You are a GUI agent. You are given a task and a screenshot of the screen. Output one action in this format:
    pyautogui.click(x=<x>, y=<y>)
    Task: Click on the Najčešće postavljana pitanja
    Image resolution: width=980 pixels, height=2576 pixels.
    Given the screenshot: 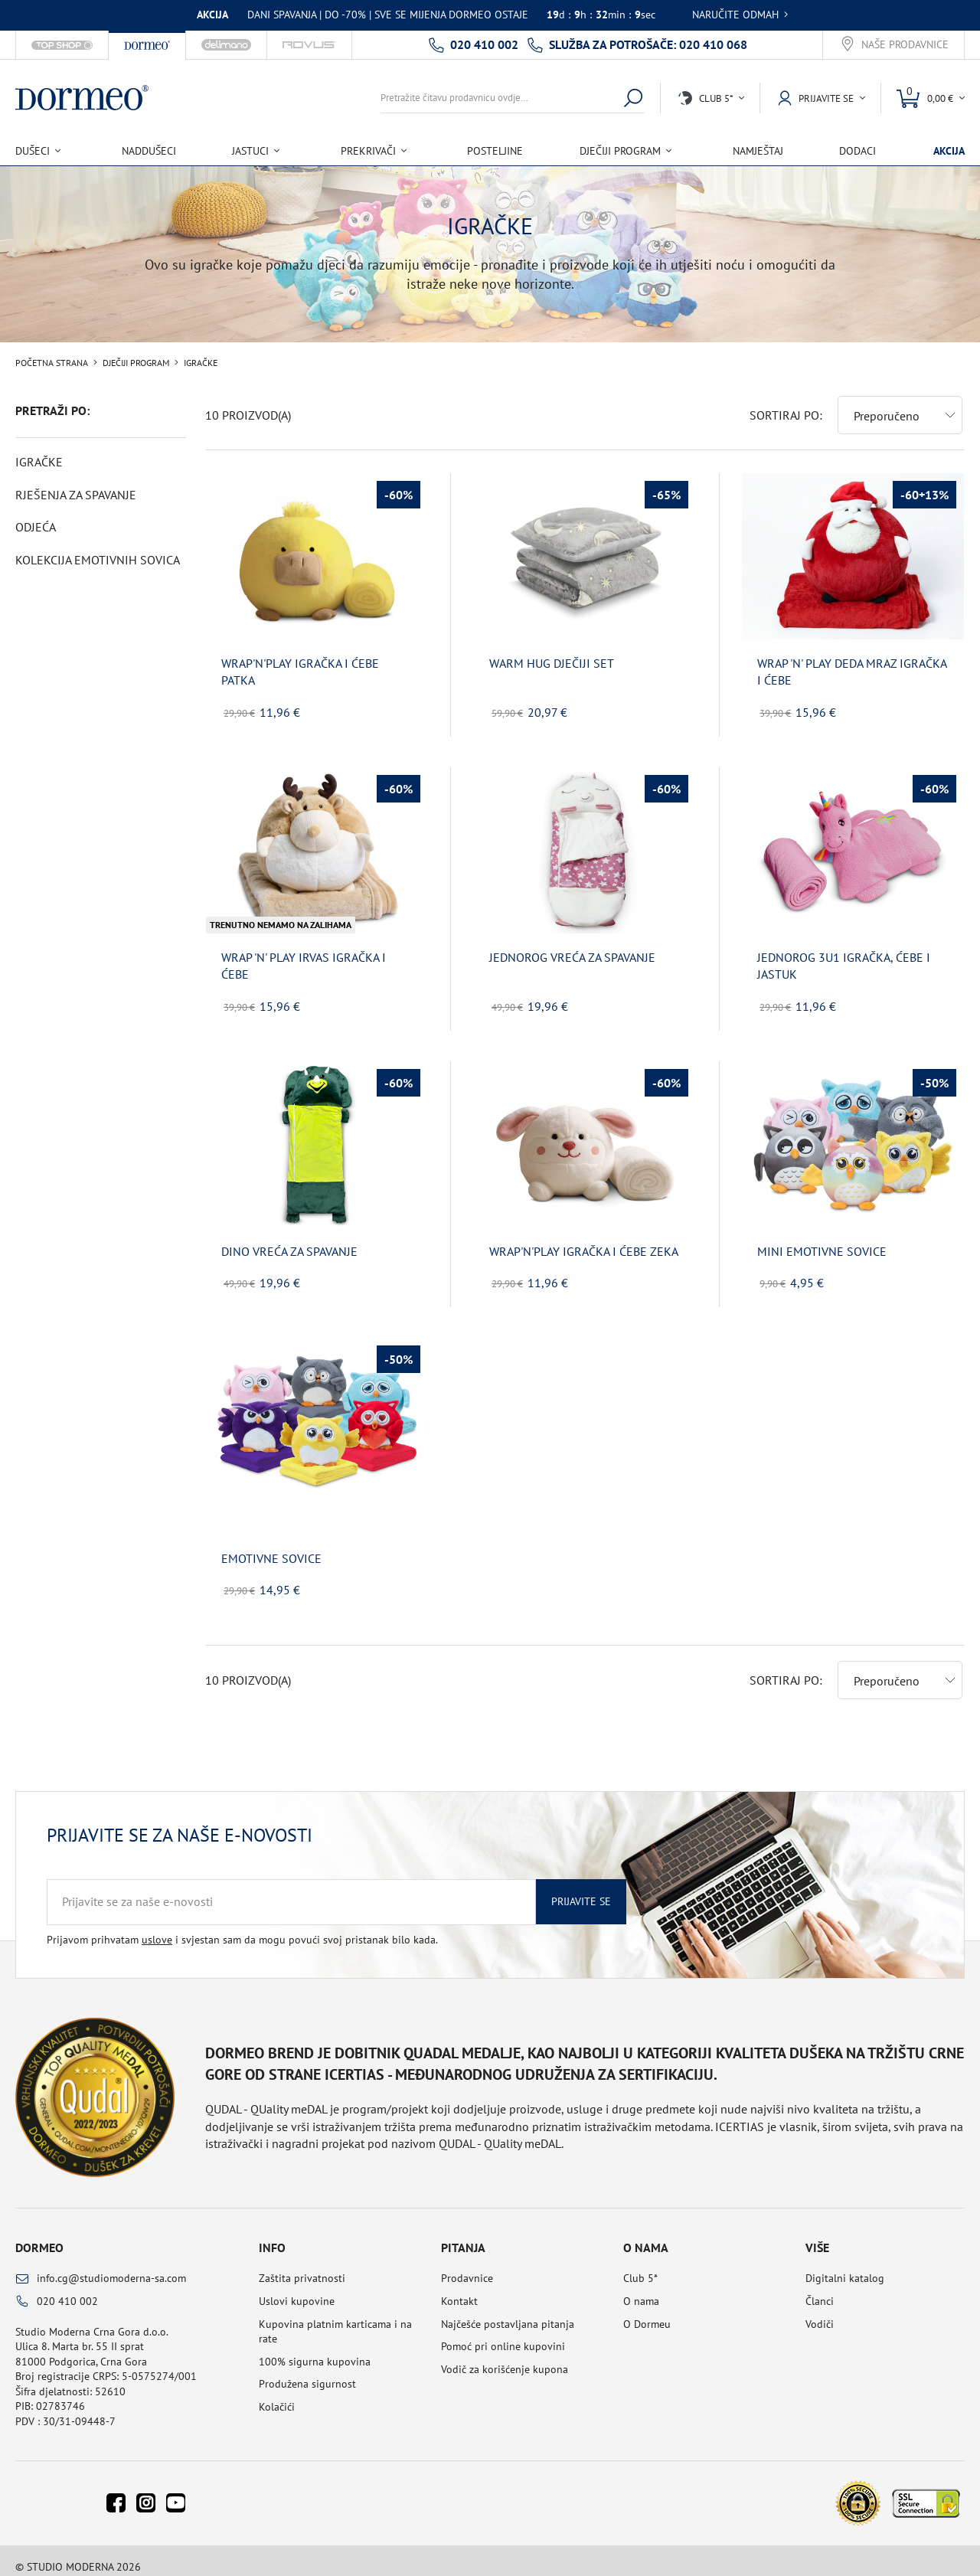 What is the action you would take?
    pyautogui.click(x=507, y=2312)
    